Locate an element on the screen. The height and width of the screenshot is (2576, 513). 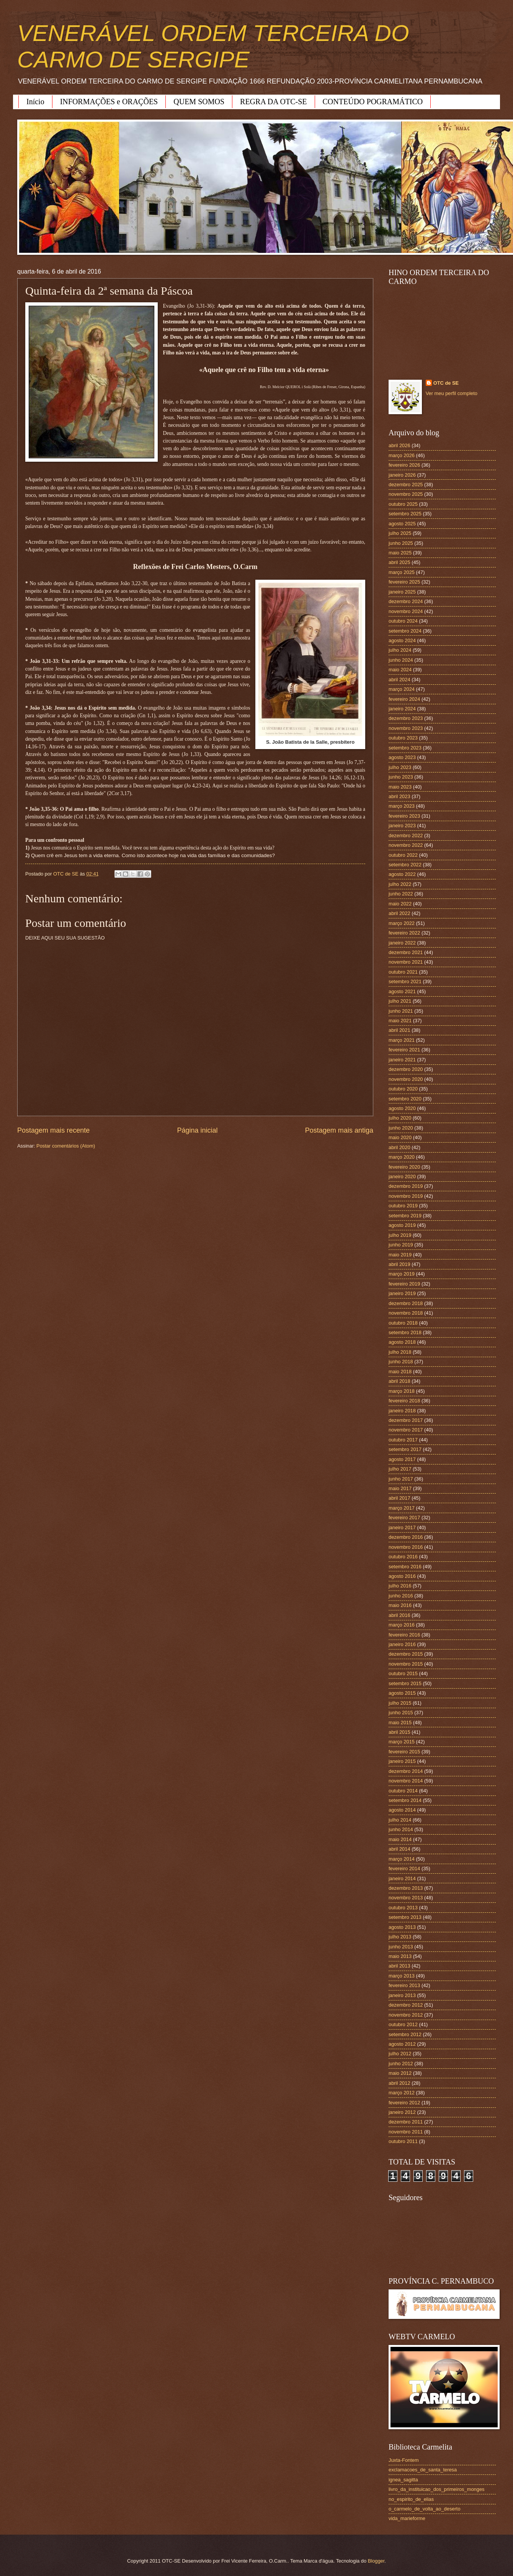
julho 2020 is located at coordinates (400, 1118).